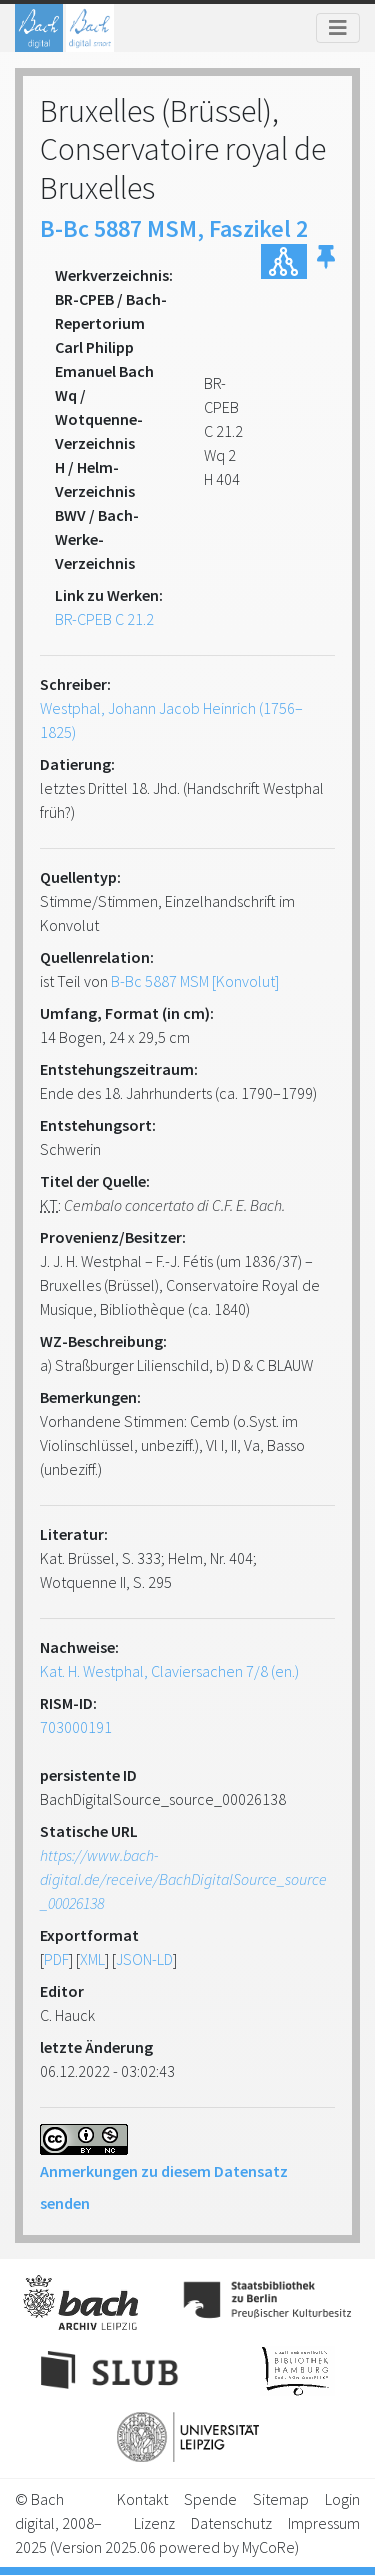 The height and width of the screenshot is (2575, 375). Describe the element at coordinates (104, 619) in the screenshot. I see `BR-CPEB C 21.2` at that location.